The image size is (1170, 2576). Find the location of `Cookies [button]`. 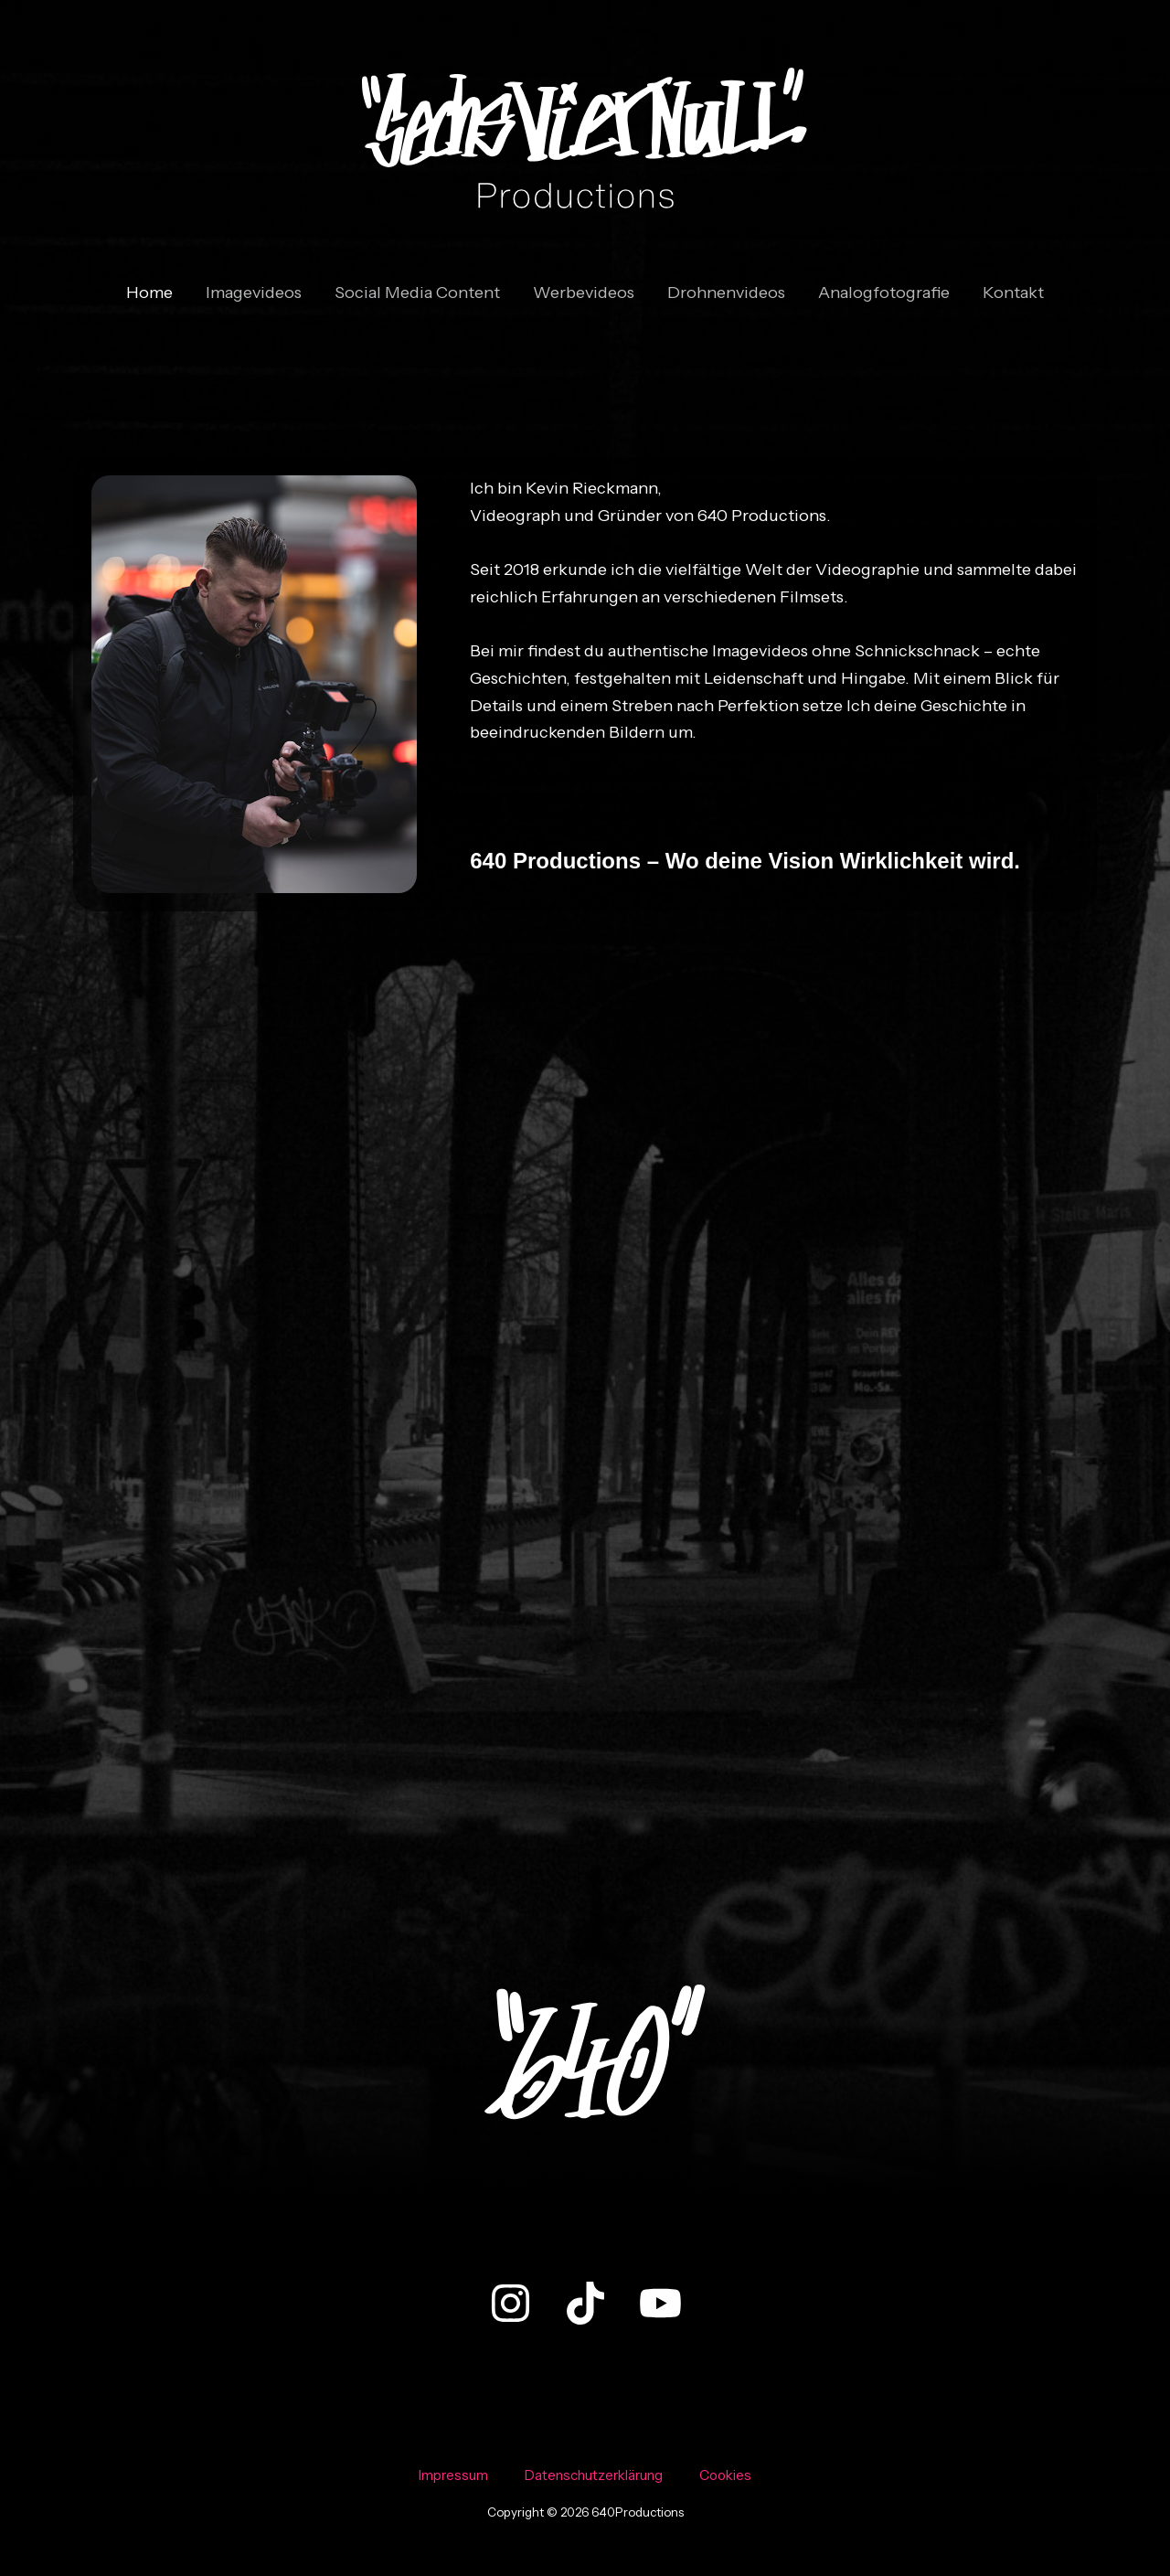

Cookies [button] is located at coordinates (725, 2475).